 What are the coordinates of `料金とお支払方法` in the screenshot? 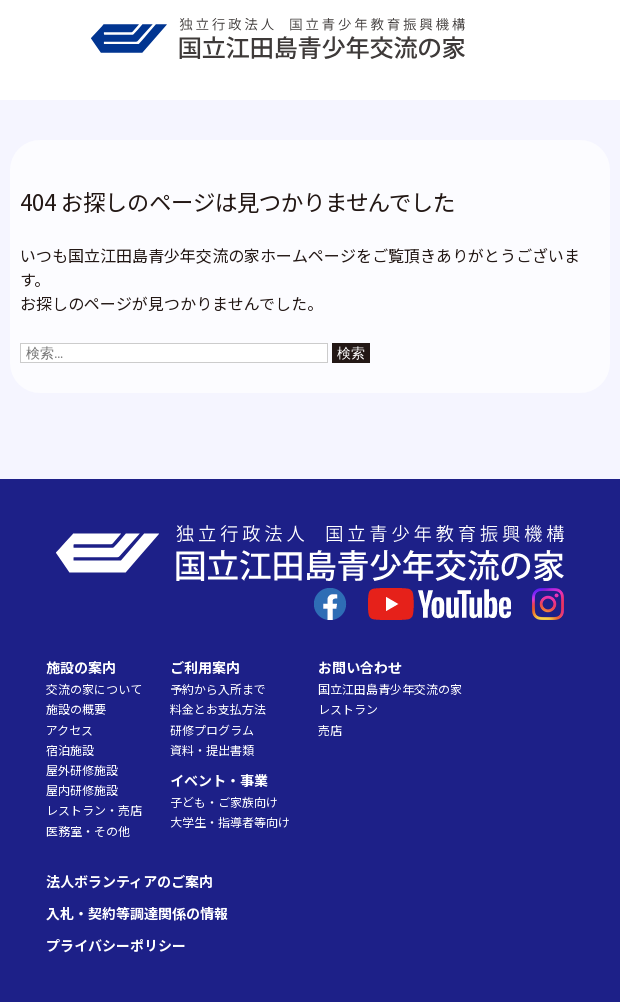 It's located at (218, 708).